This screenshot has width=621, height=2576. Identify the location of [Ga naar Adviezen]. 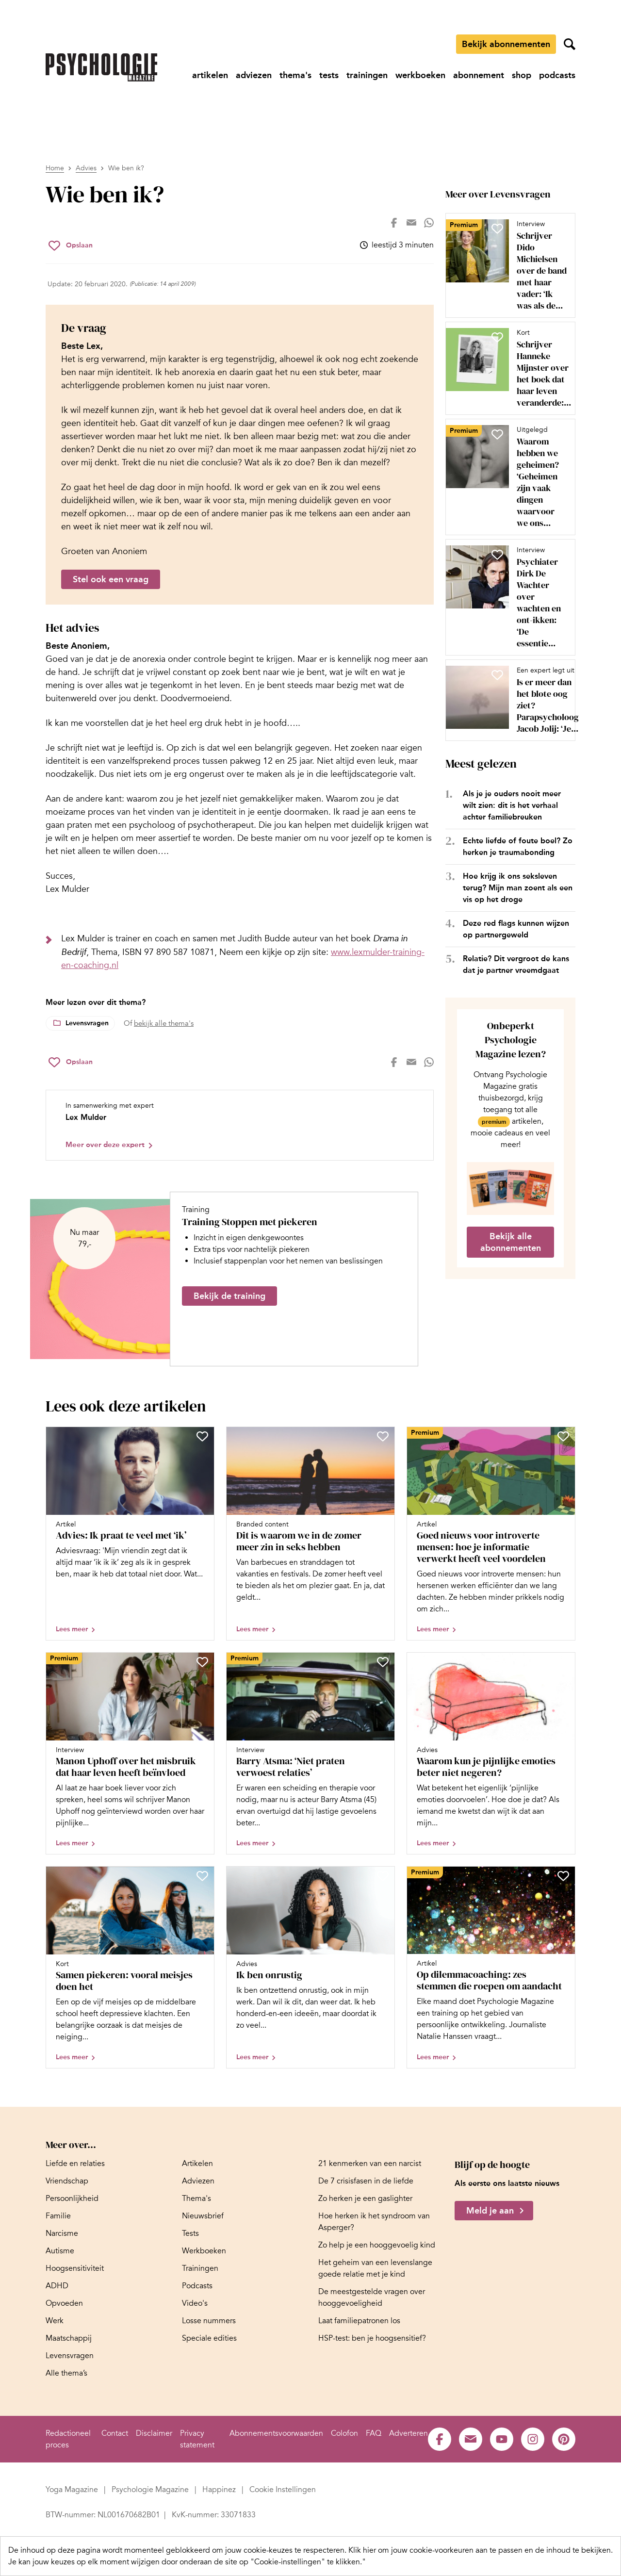
(198, 2181).